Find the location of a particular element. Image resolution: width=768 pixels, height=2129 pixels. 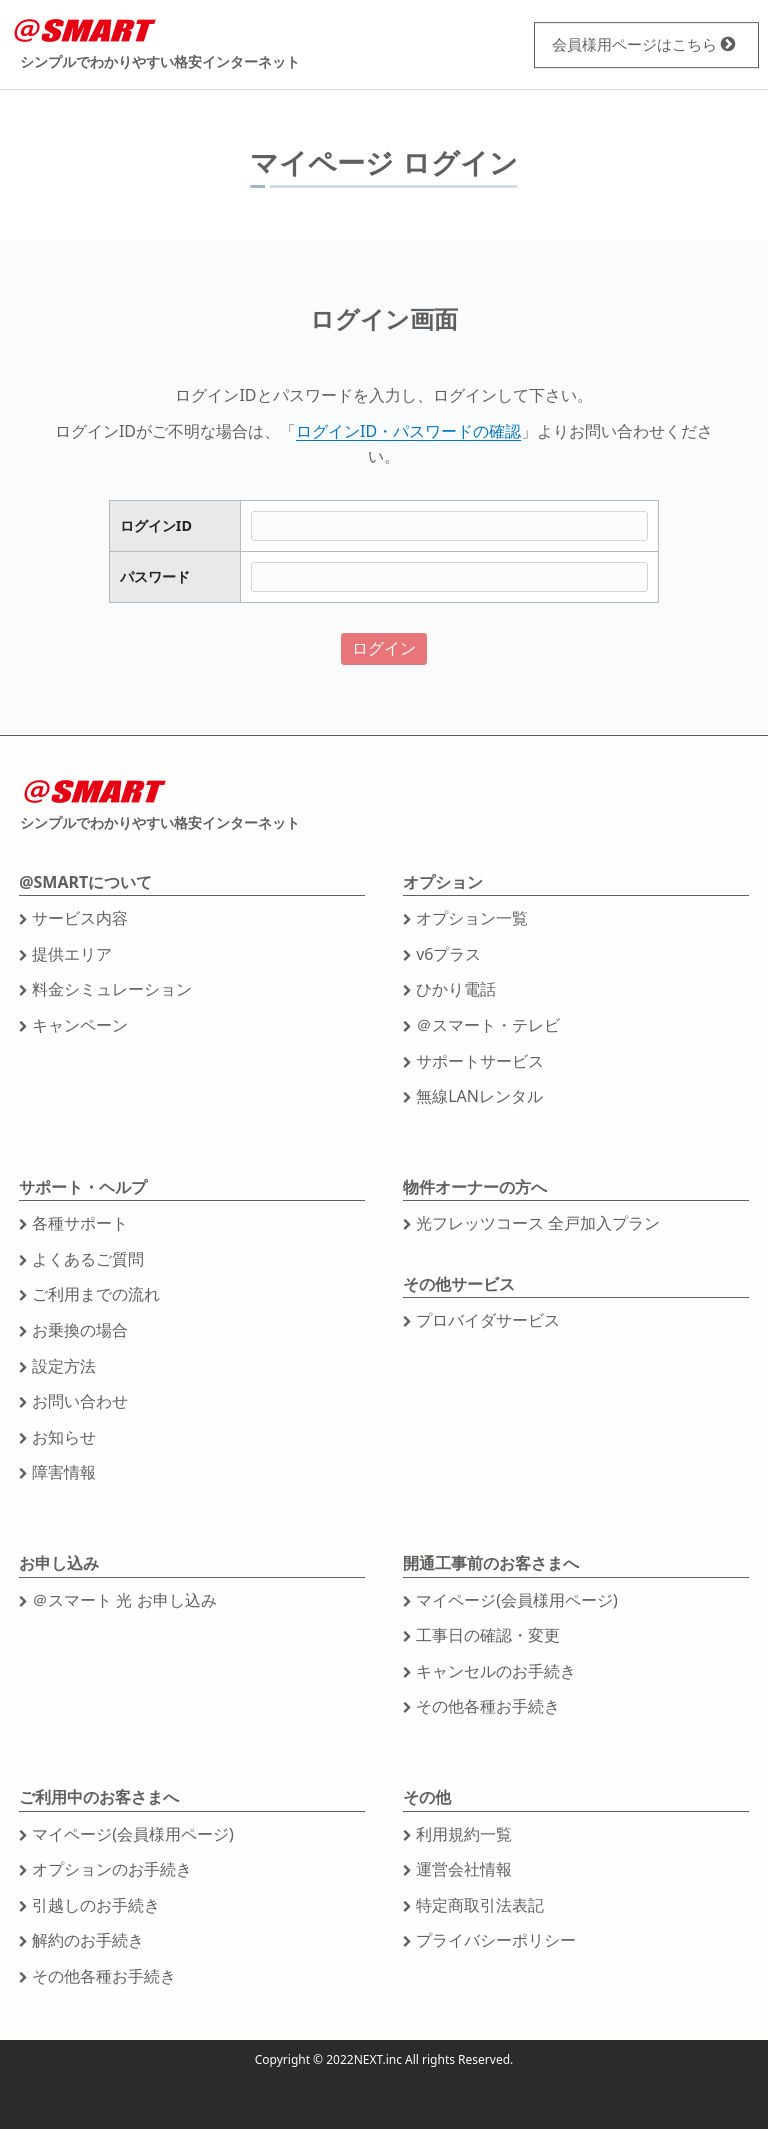

オプション一覧 is located at coordinates (472, 918).